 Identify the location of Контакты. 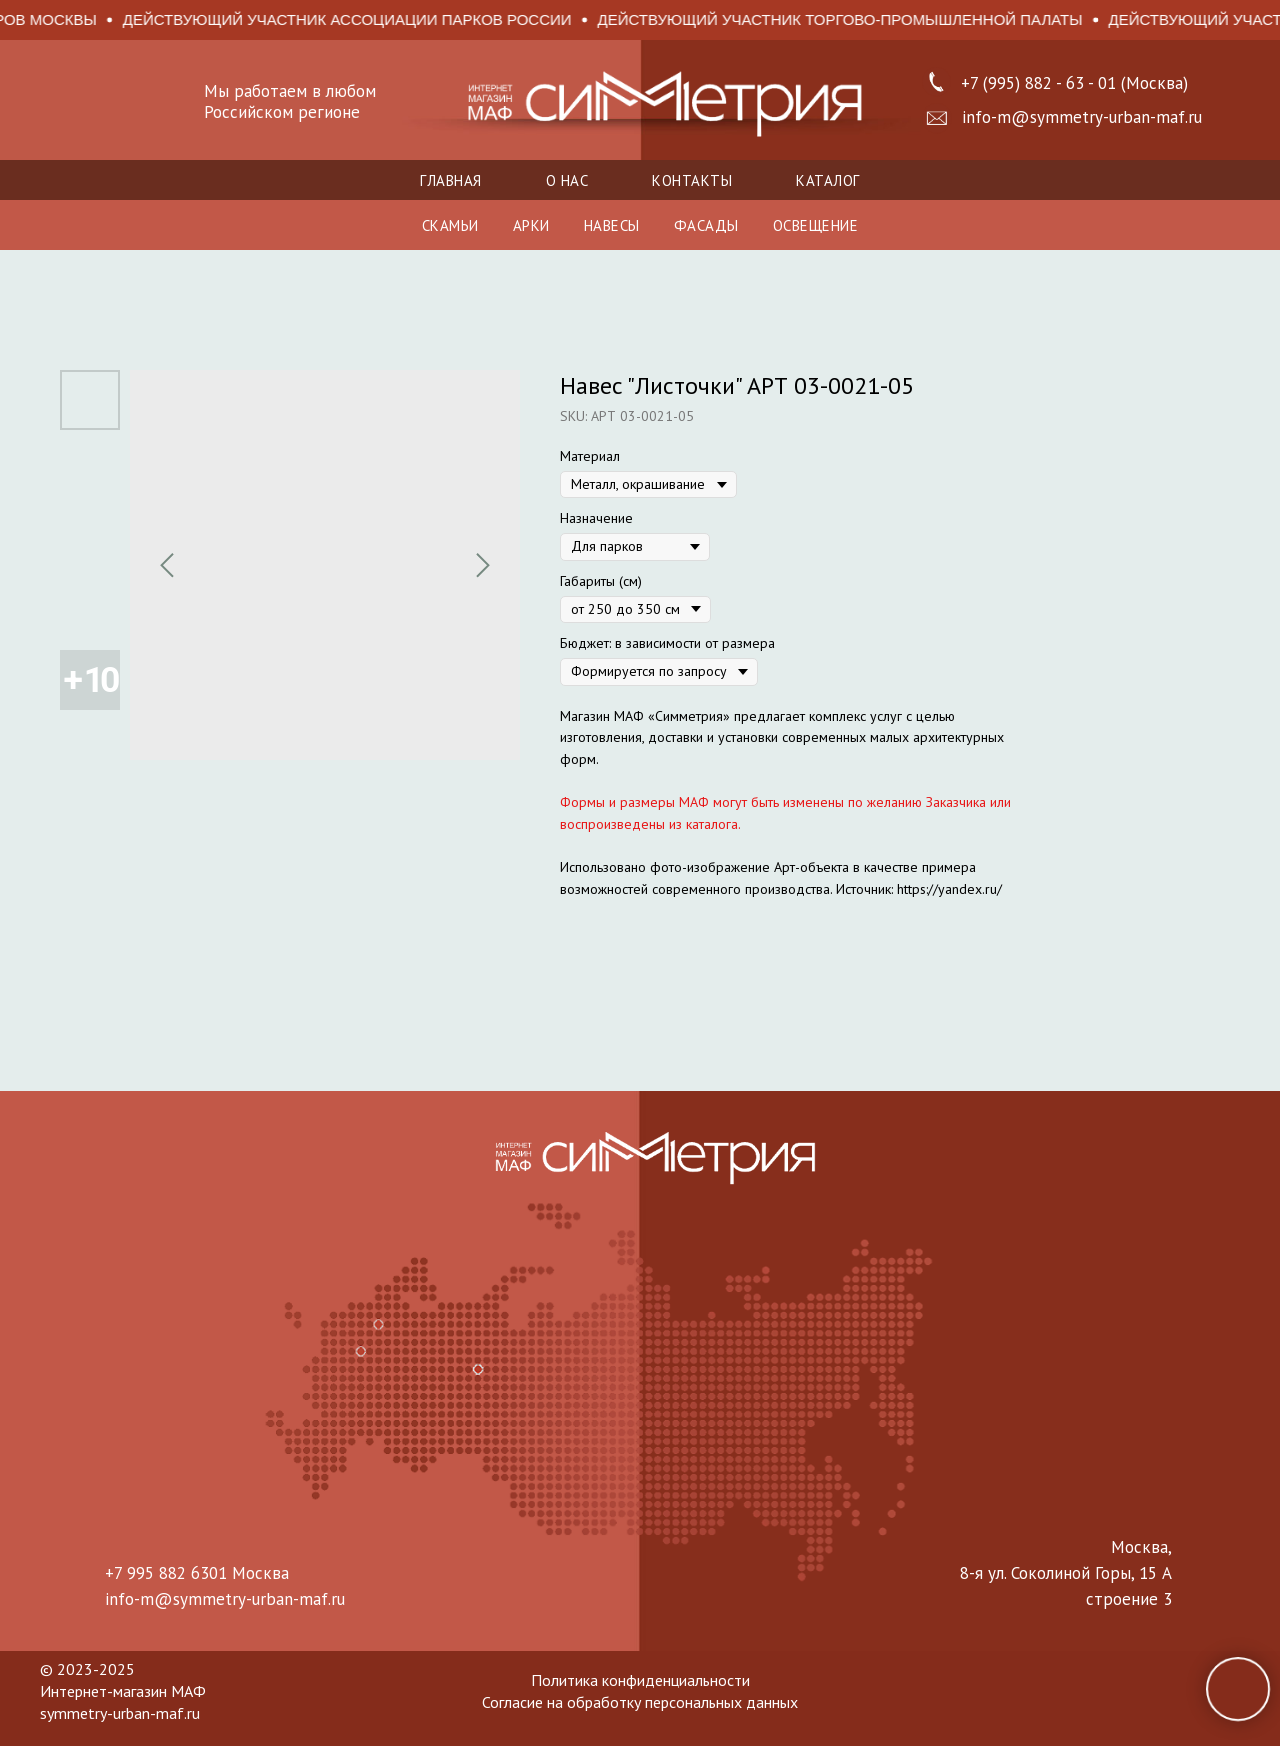
(692, 180).